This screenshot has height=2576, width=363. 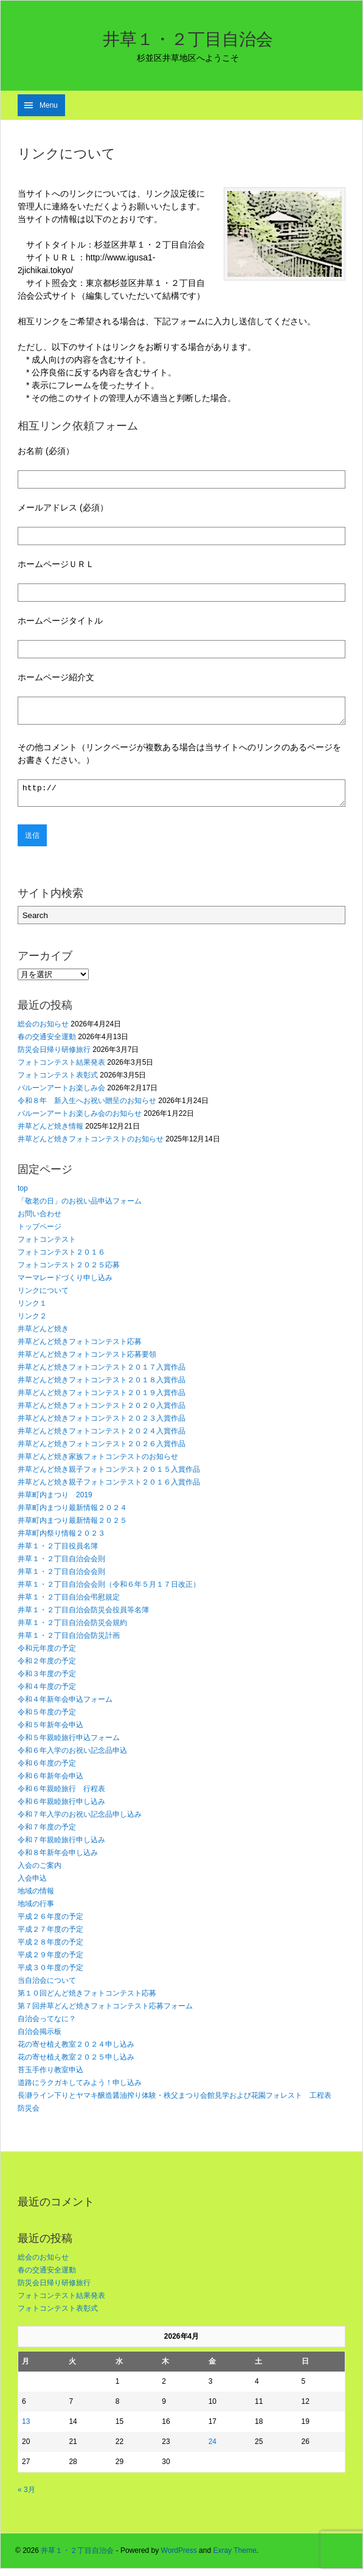 I want to click on 令和４年度の予定, so click(x=47, y=1694).